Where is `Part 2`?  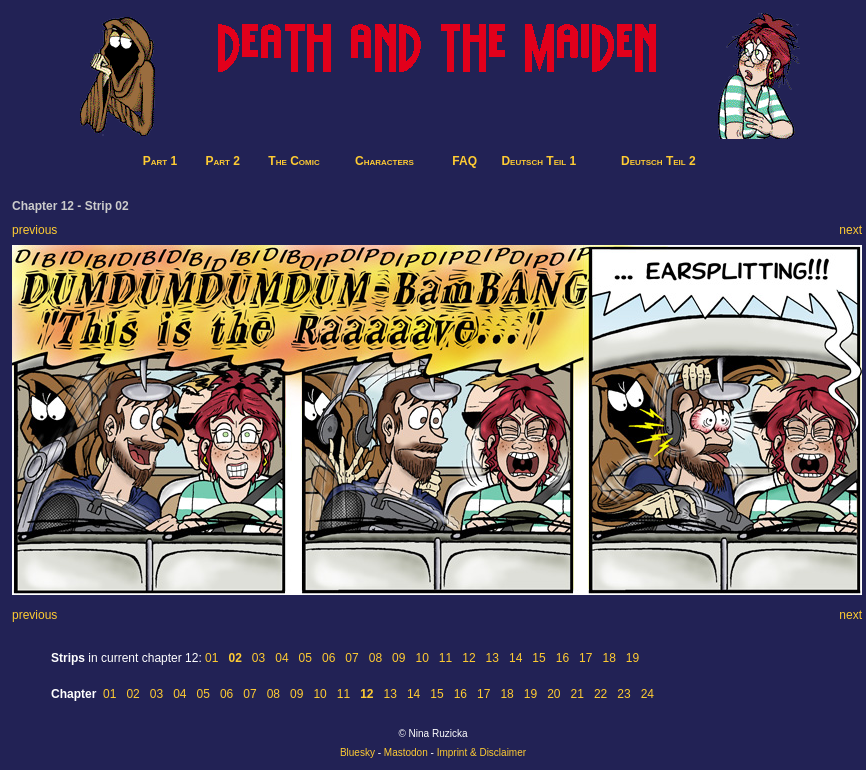 Part 2 is located at coordinates (223, 161).